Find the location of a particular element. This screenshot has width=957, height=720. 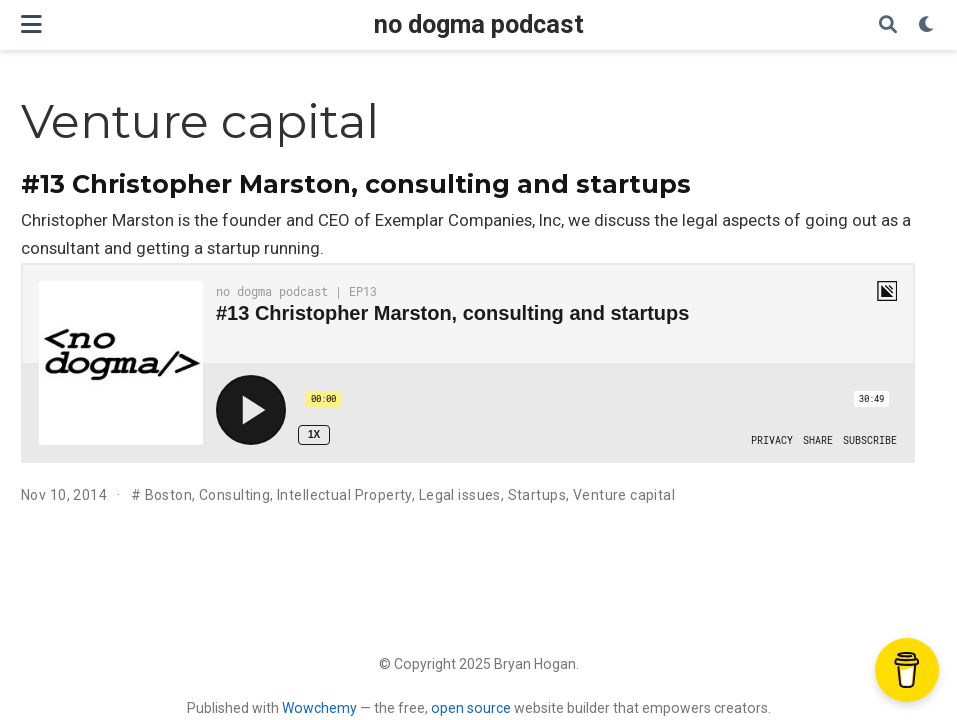

open source is located at coordinates (471, 708).